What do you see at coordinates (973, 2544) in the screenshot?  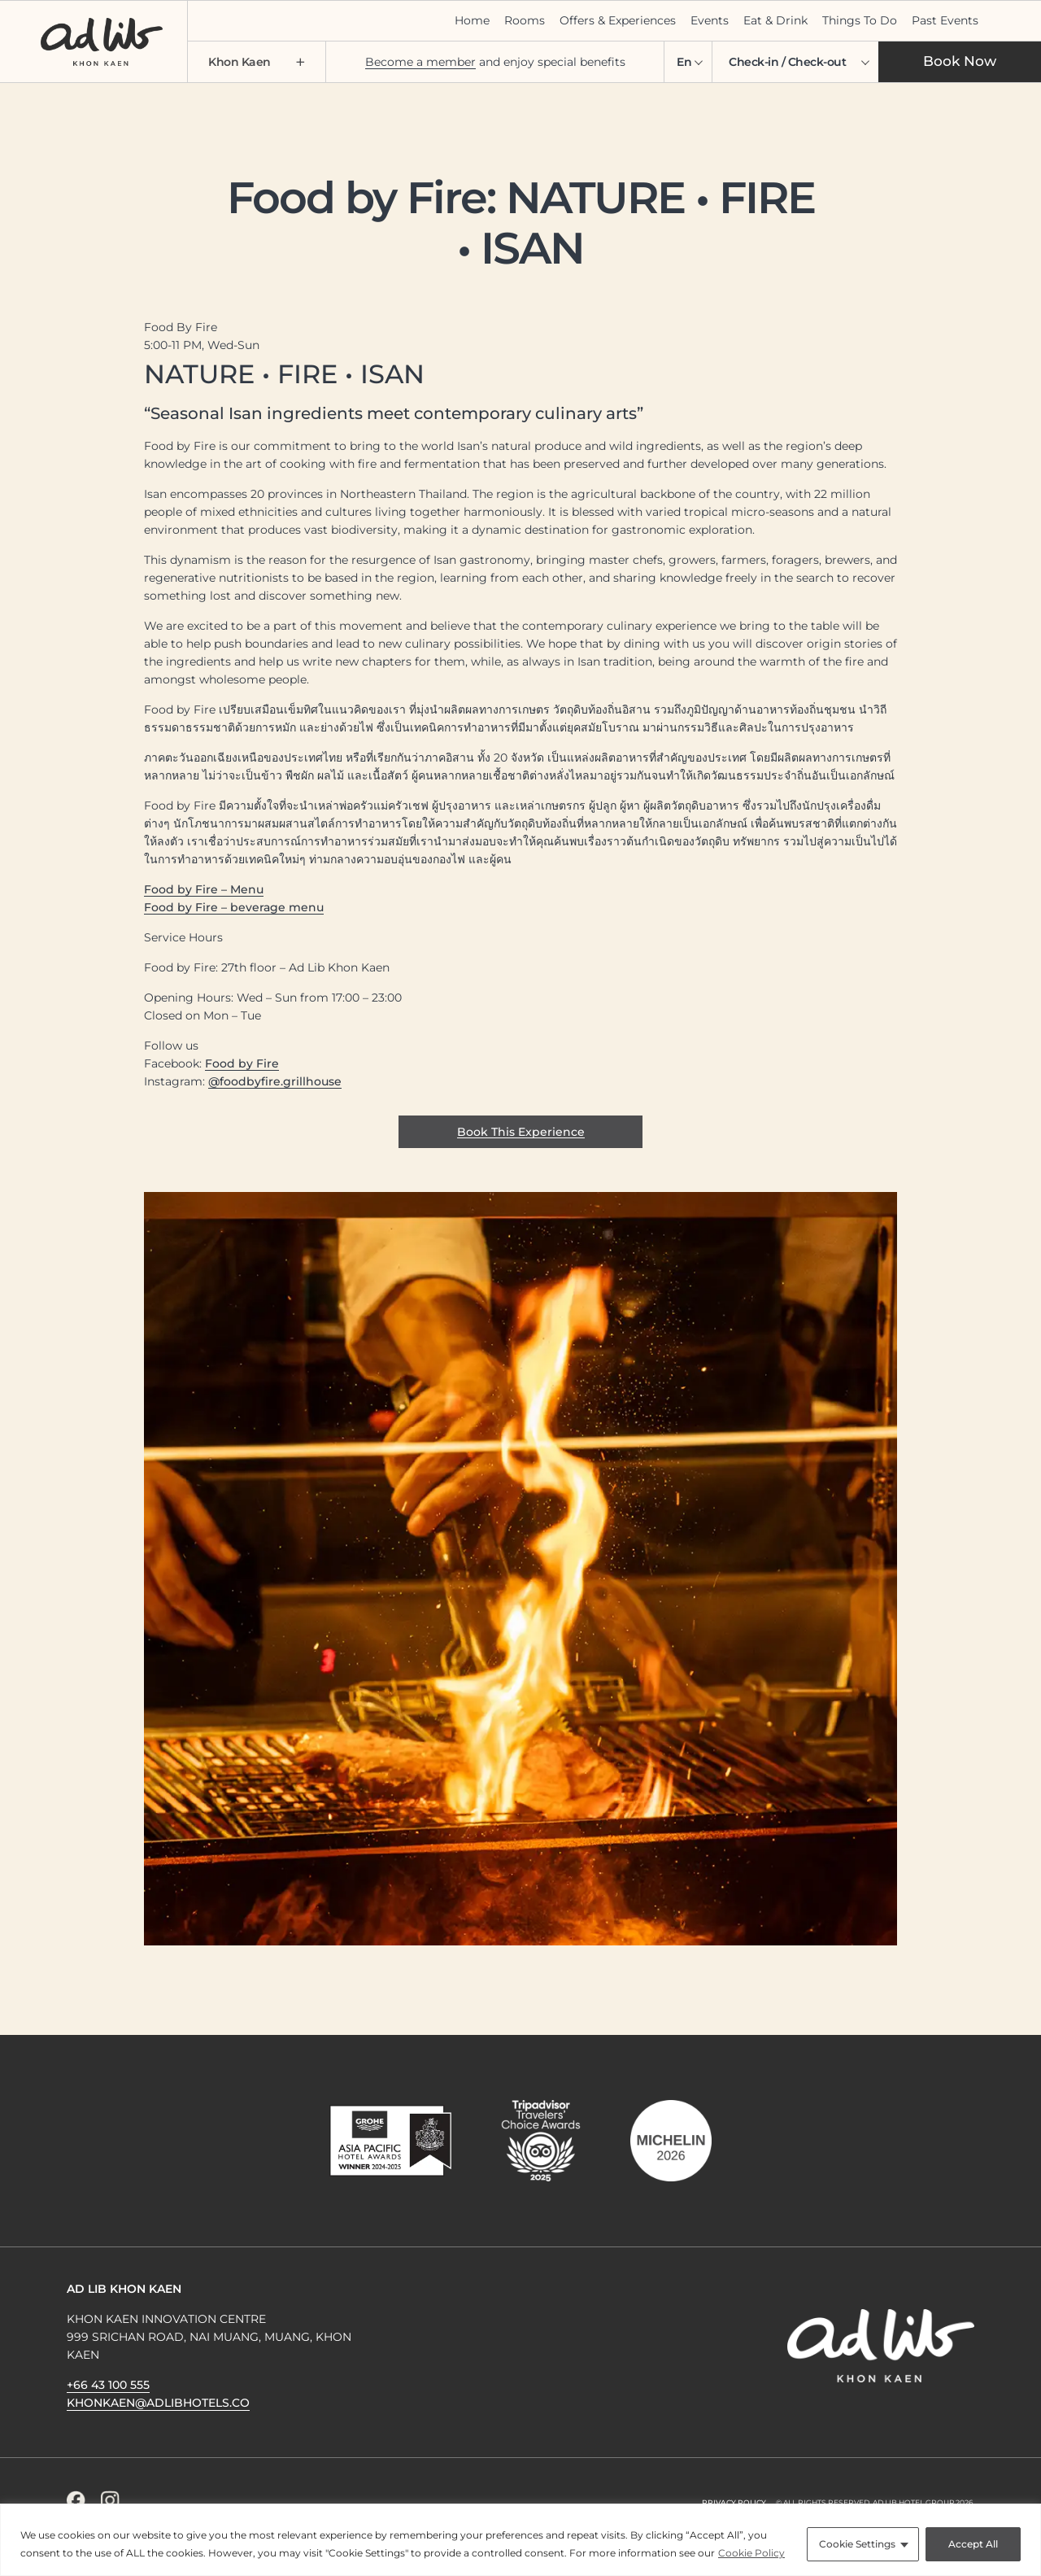 I see `Accept All` at bounding box center [973, 2544].